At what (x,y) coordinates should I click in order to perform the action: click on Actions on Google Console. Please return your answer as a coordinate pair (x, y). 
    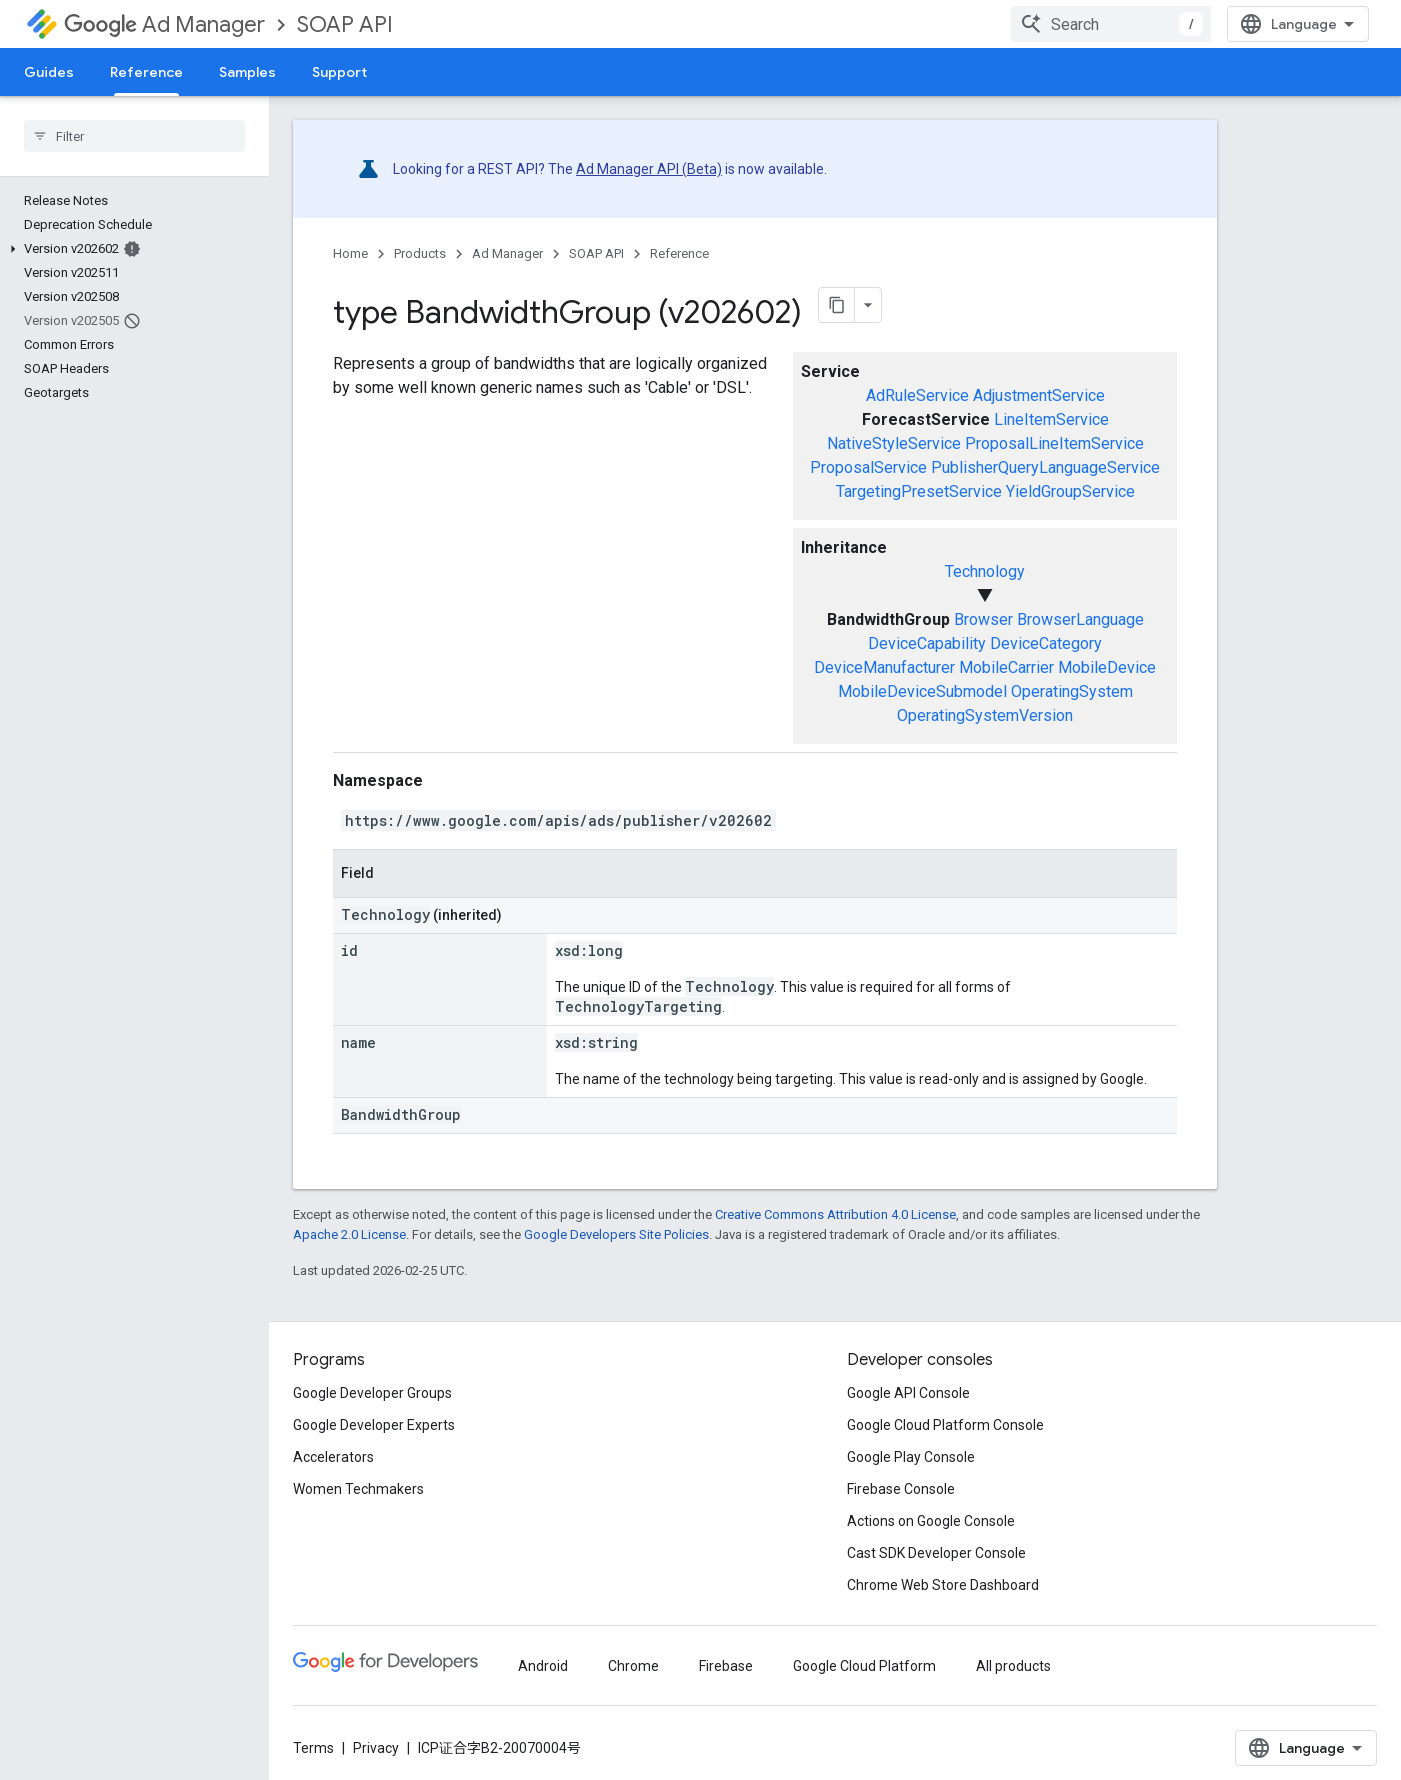
    Looking at the image, I should click on (931, 1521).